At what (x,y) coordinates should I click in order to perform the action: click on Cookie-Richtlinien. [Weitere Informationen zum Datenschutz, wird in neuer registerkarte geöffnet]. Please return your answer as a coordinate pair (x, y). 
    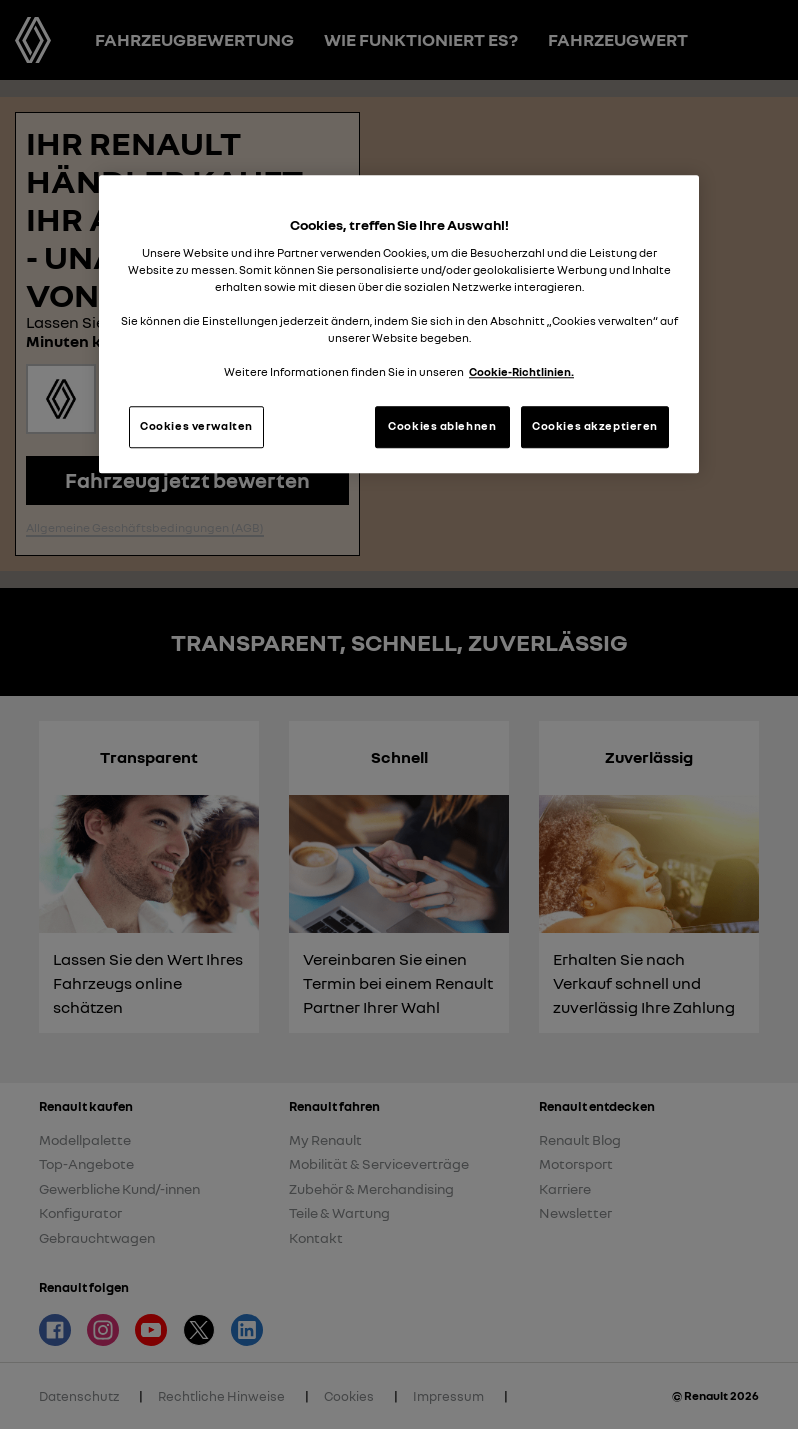
    Looking at the image, I should click on (521, 373).